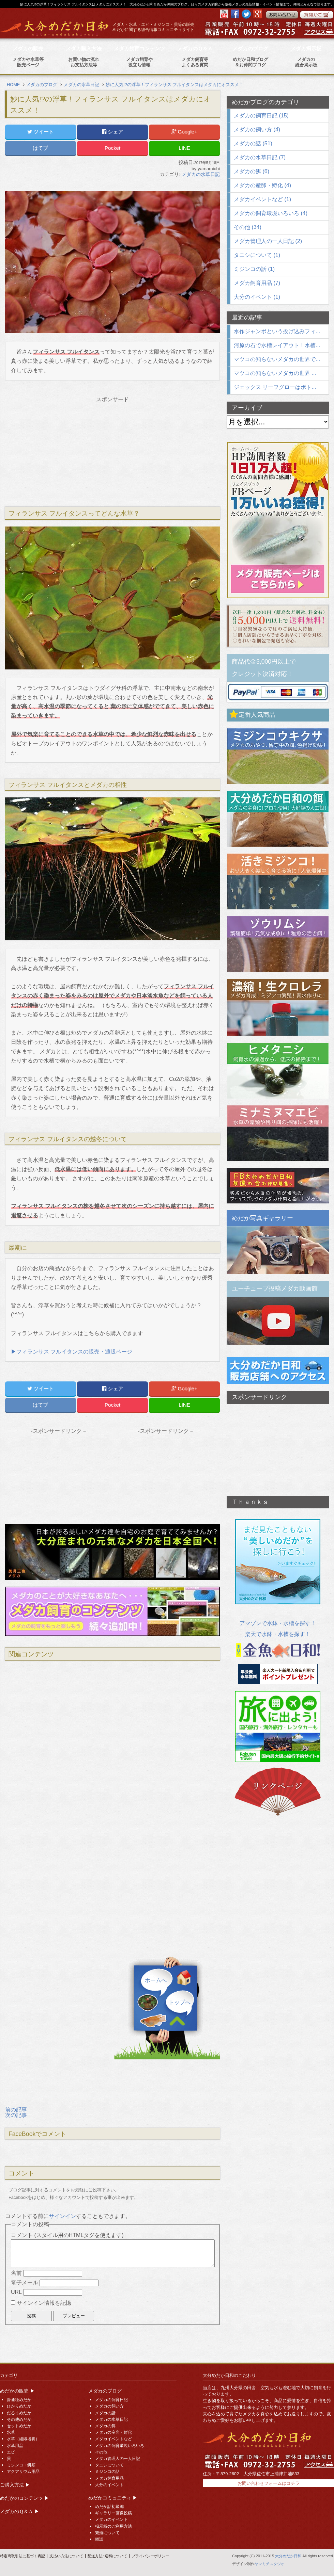 This screenshot has height=2576, width=334. What do you see at coordinates (19, 2426) in the screenshot?
I see `セットめだか` at bounding box center [19, 2426].